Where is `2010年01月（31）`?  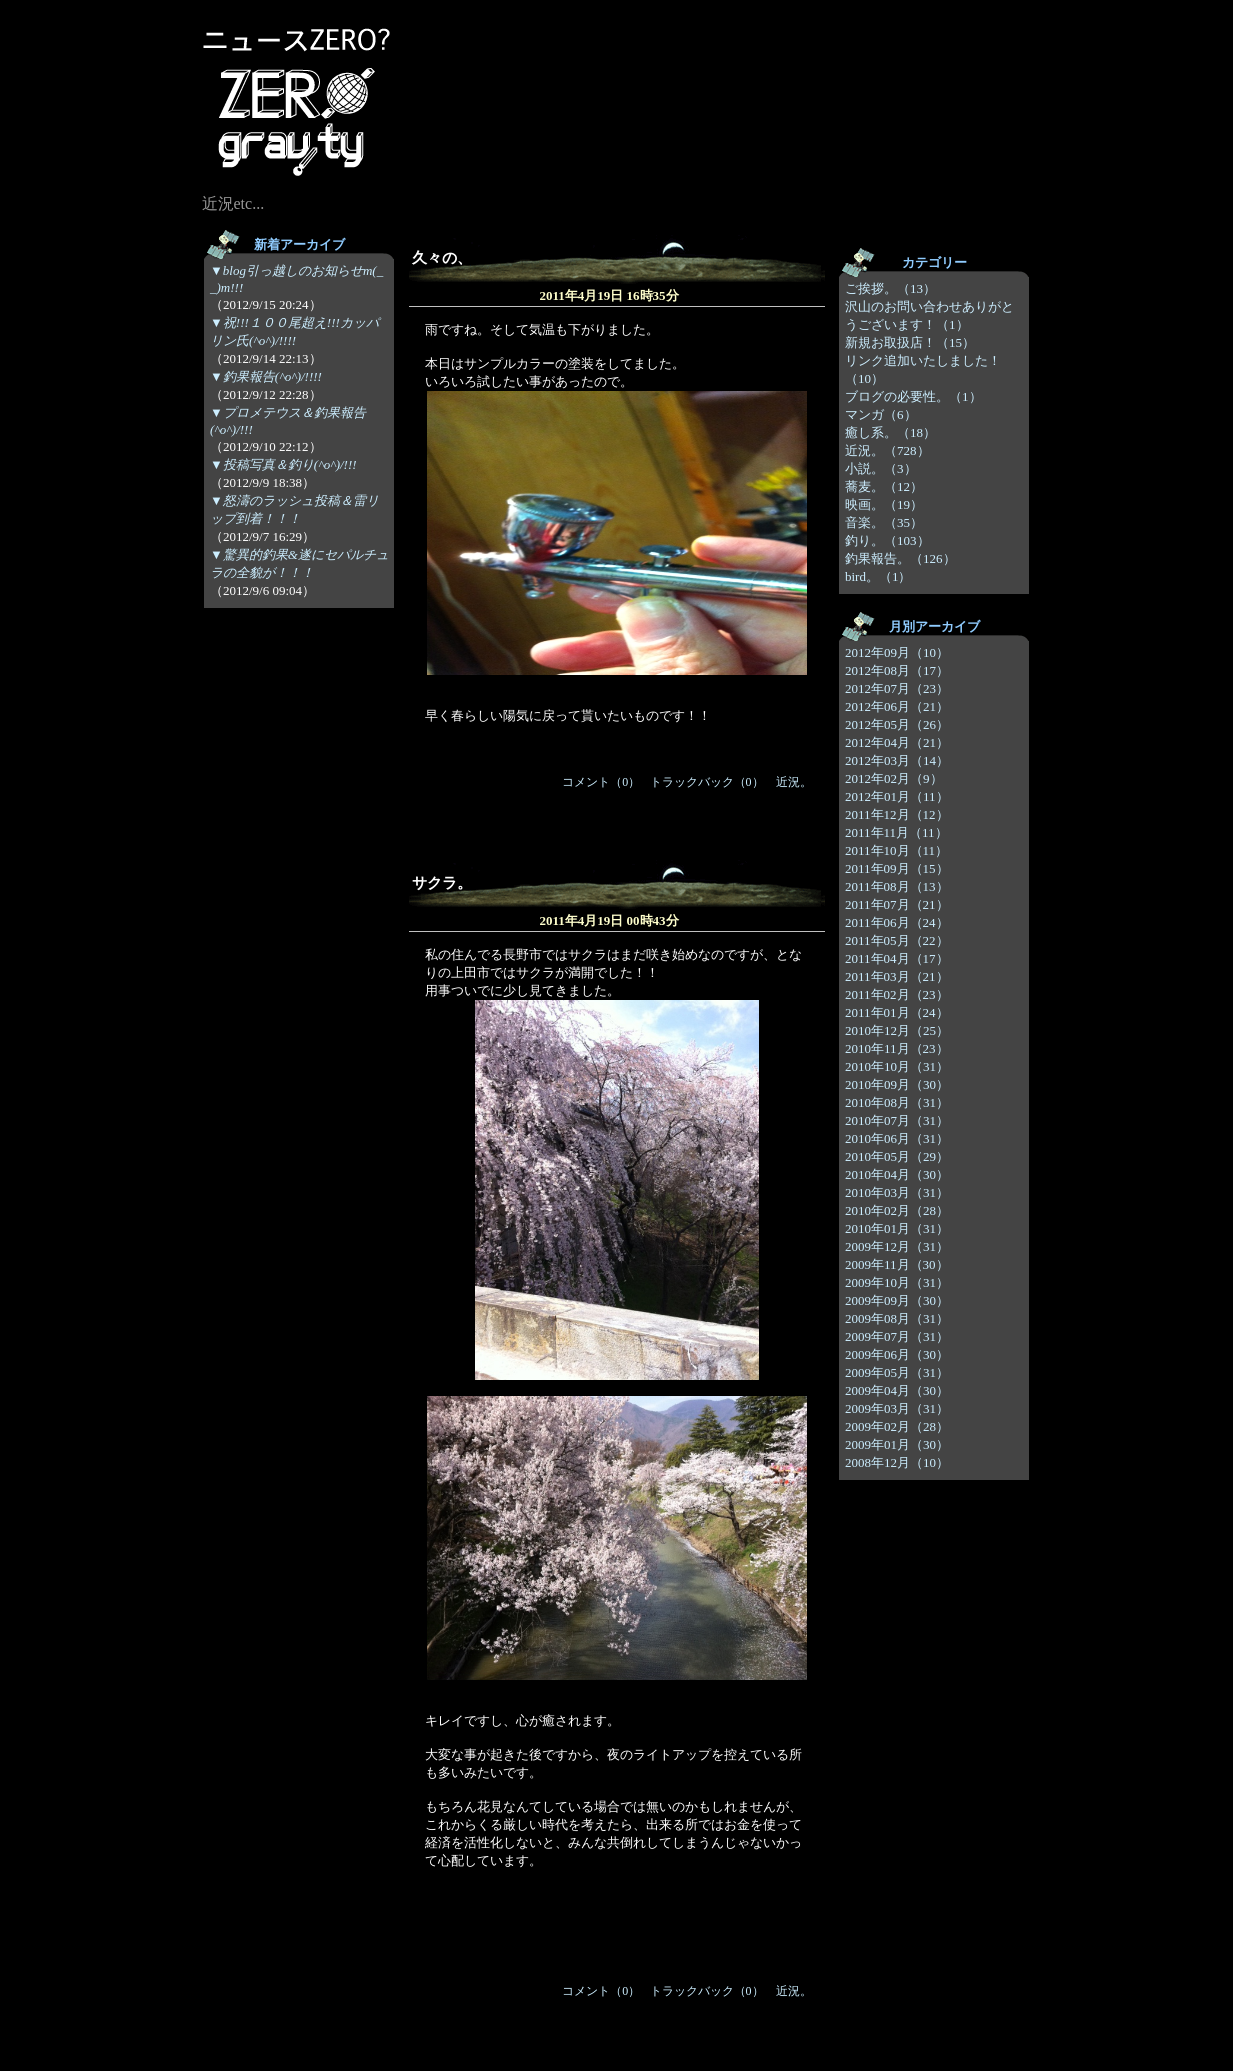
2010年01月（31） is located at coordinates (897, 1228).